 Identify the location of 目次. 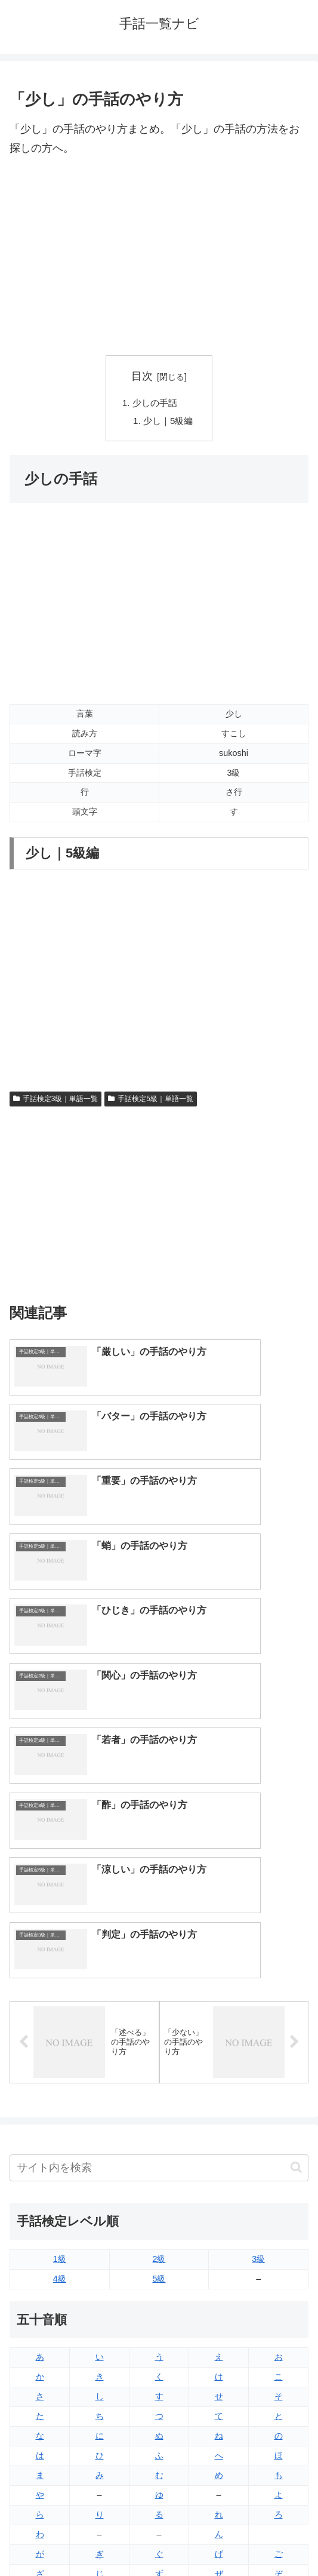
(142, 376).